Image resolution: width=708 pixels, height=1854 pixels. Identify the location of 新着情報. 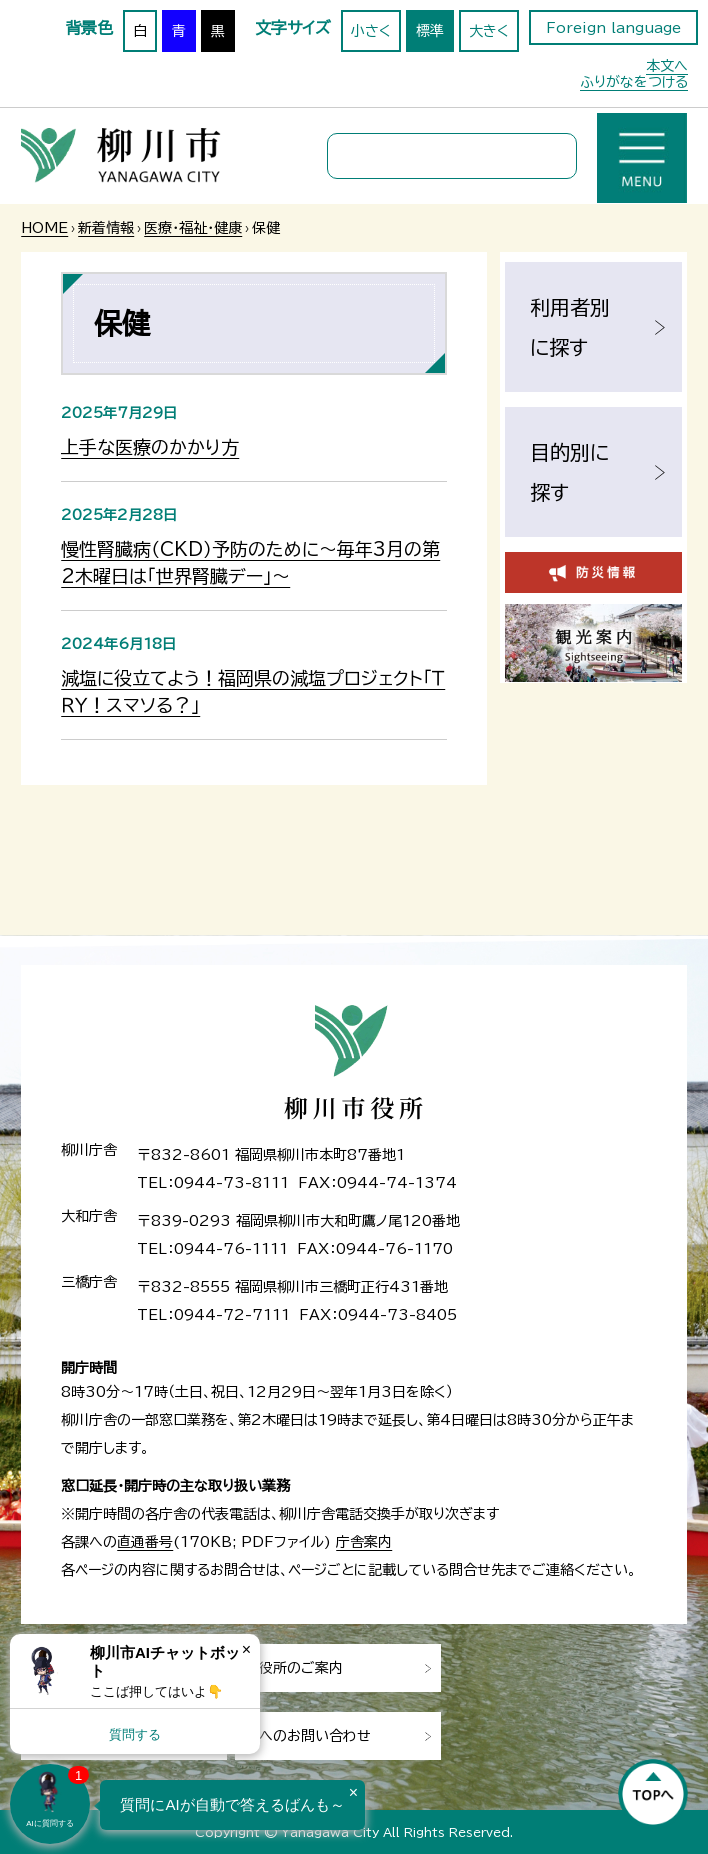
(106, 228).